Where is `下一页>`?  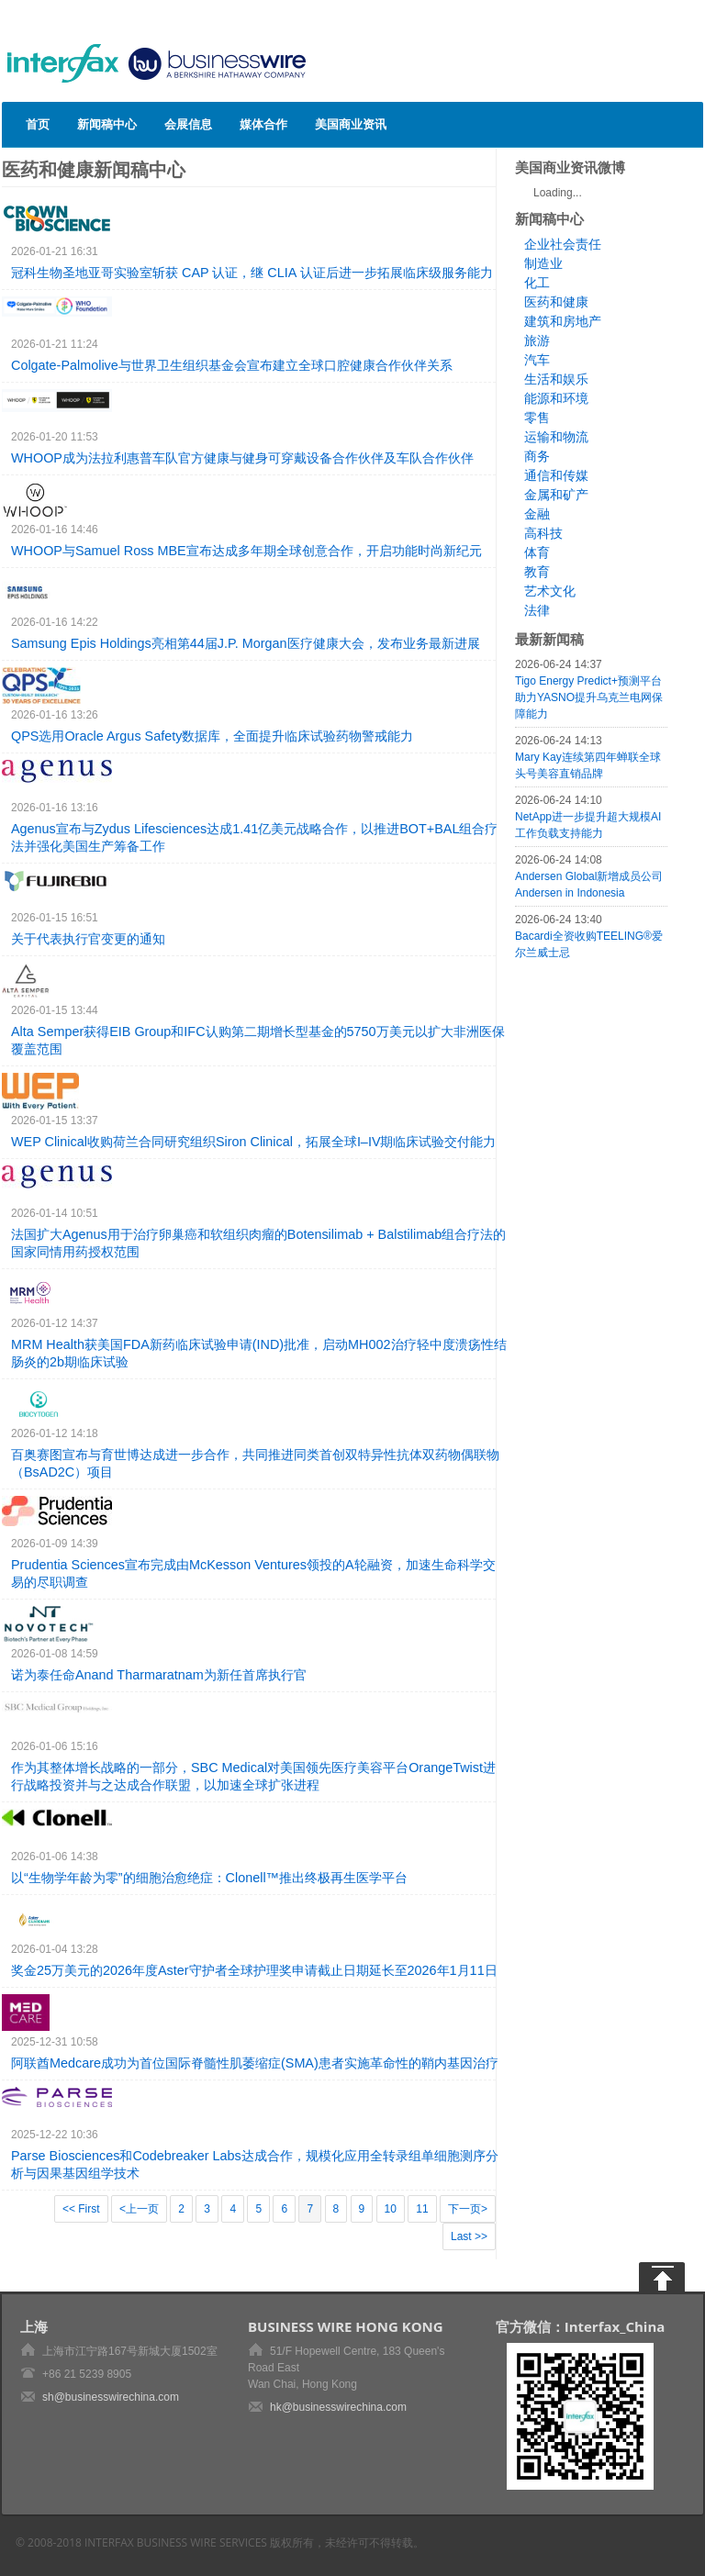
下一页> is located at coordinates (467, 2208).